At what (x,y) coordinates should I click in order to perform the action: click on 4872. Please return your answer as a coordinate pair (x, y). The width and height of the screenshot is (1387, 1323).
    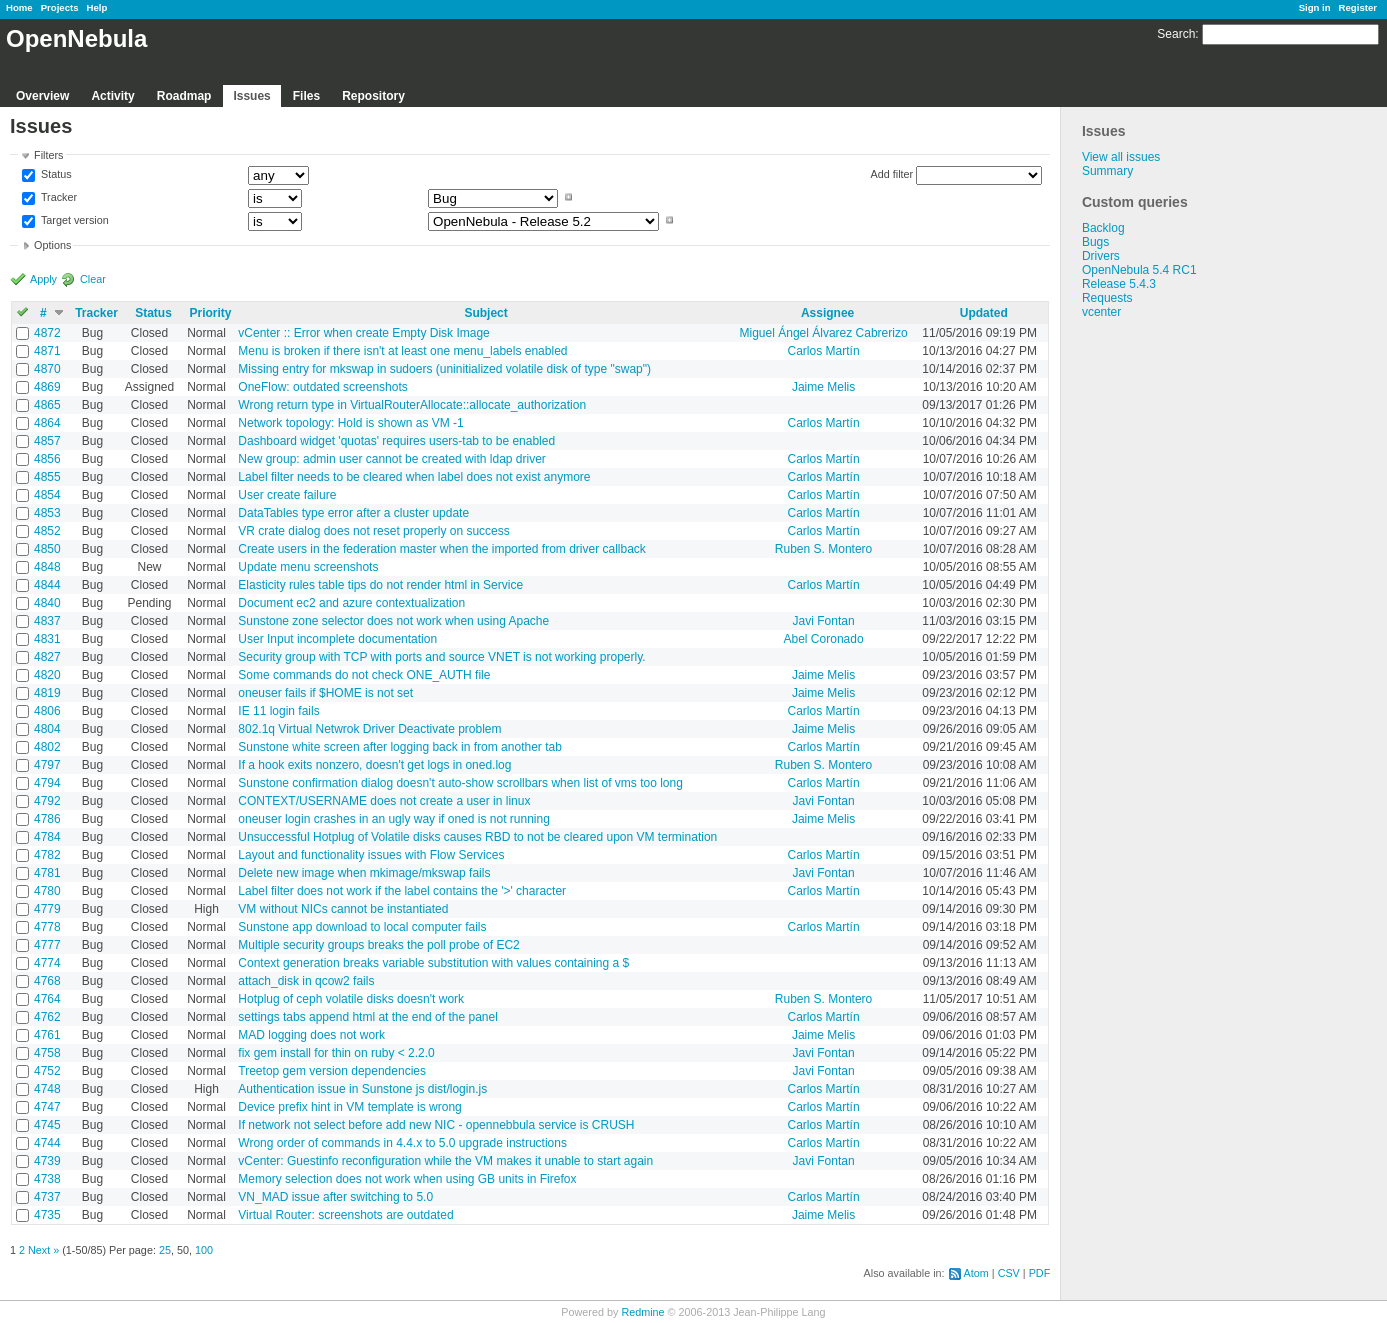
    Looking at the image, I should click on (47, 333).